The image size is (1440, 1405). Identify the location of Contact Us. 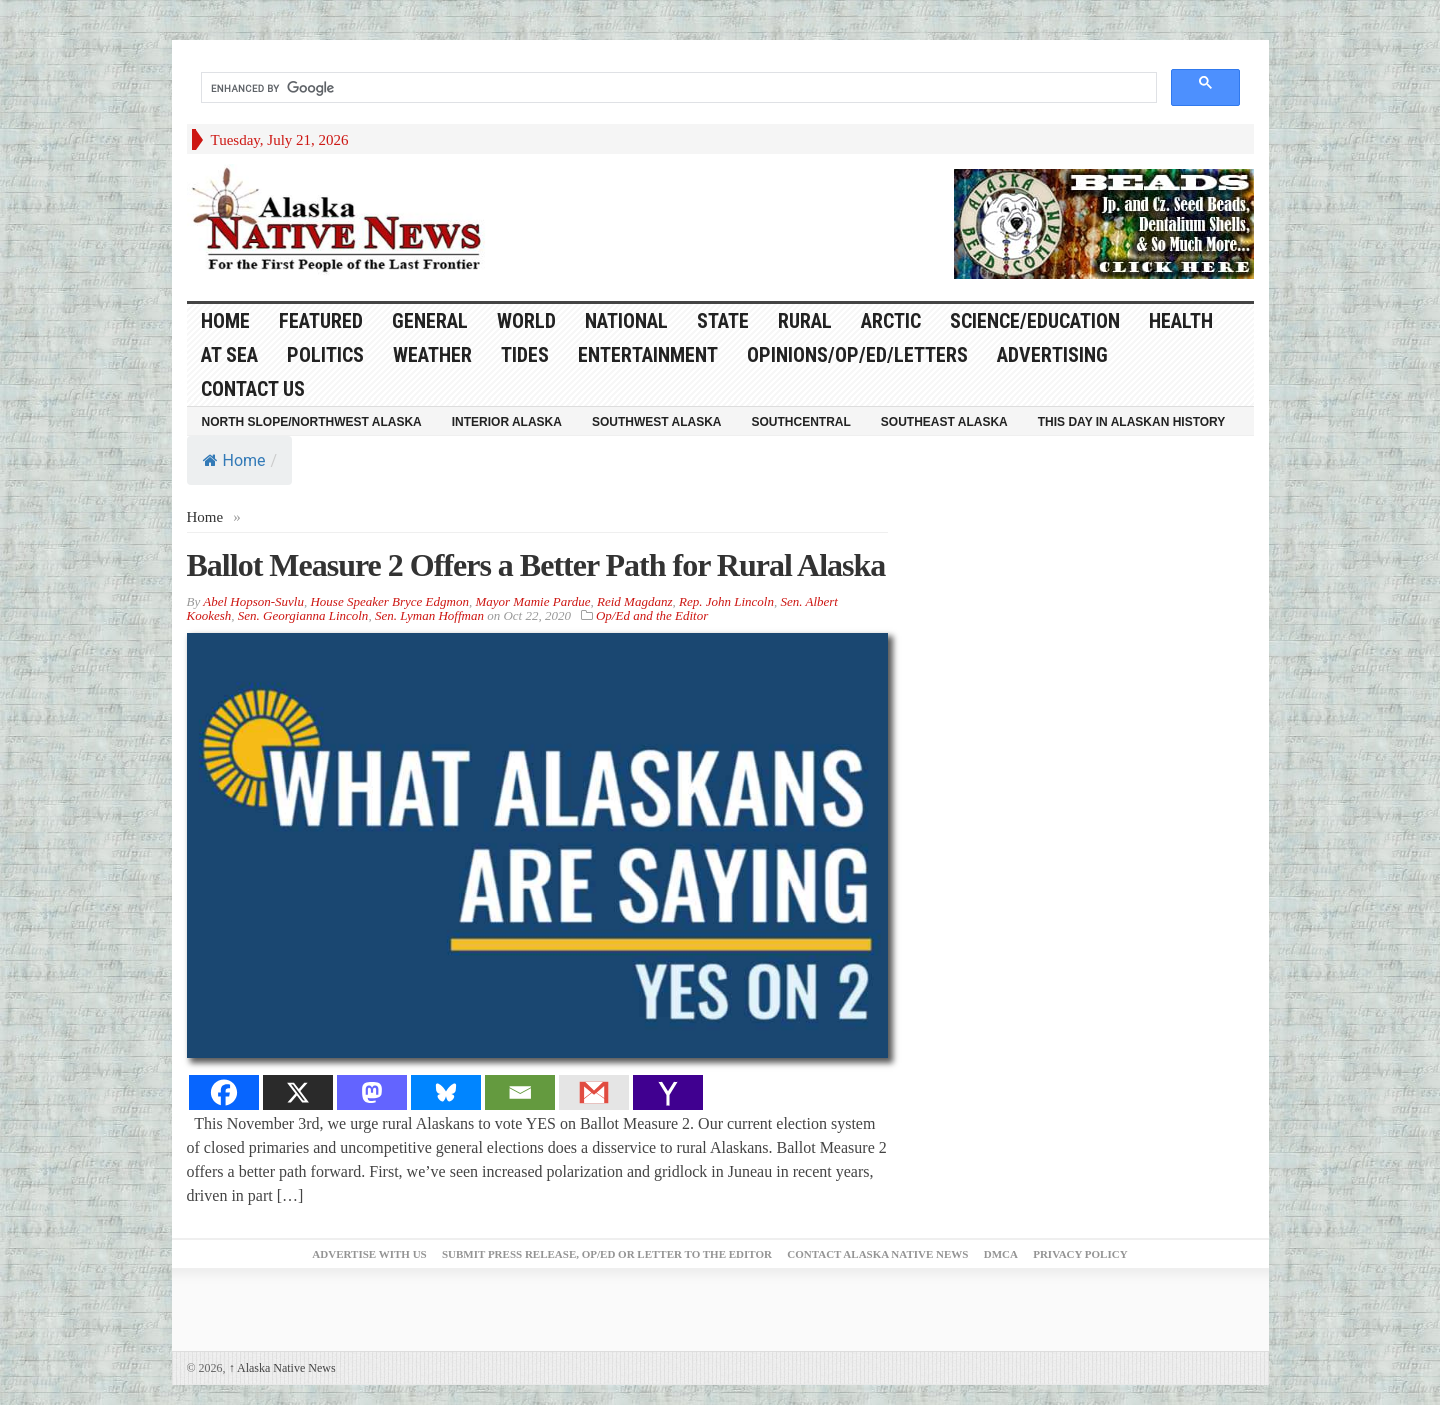
(253, 389).